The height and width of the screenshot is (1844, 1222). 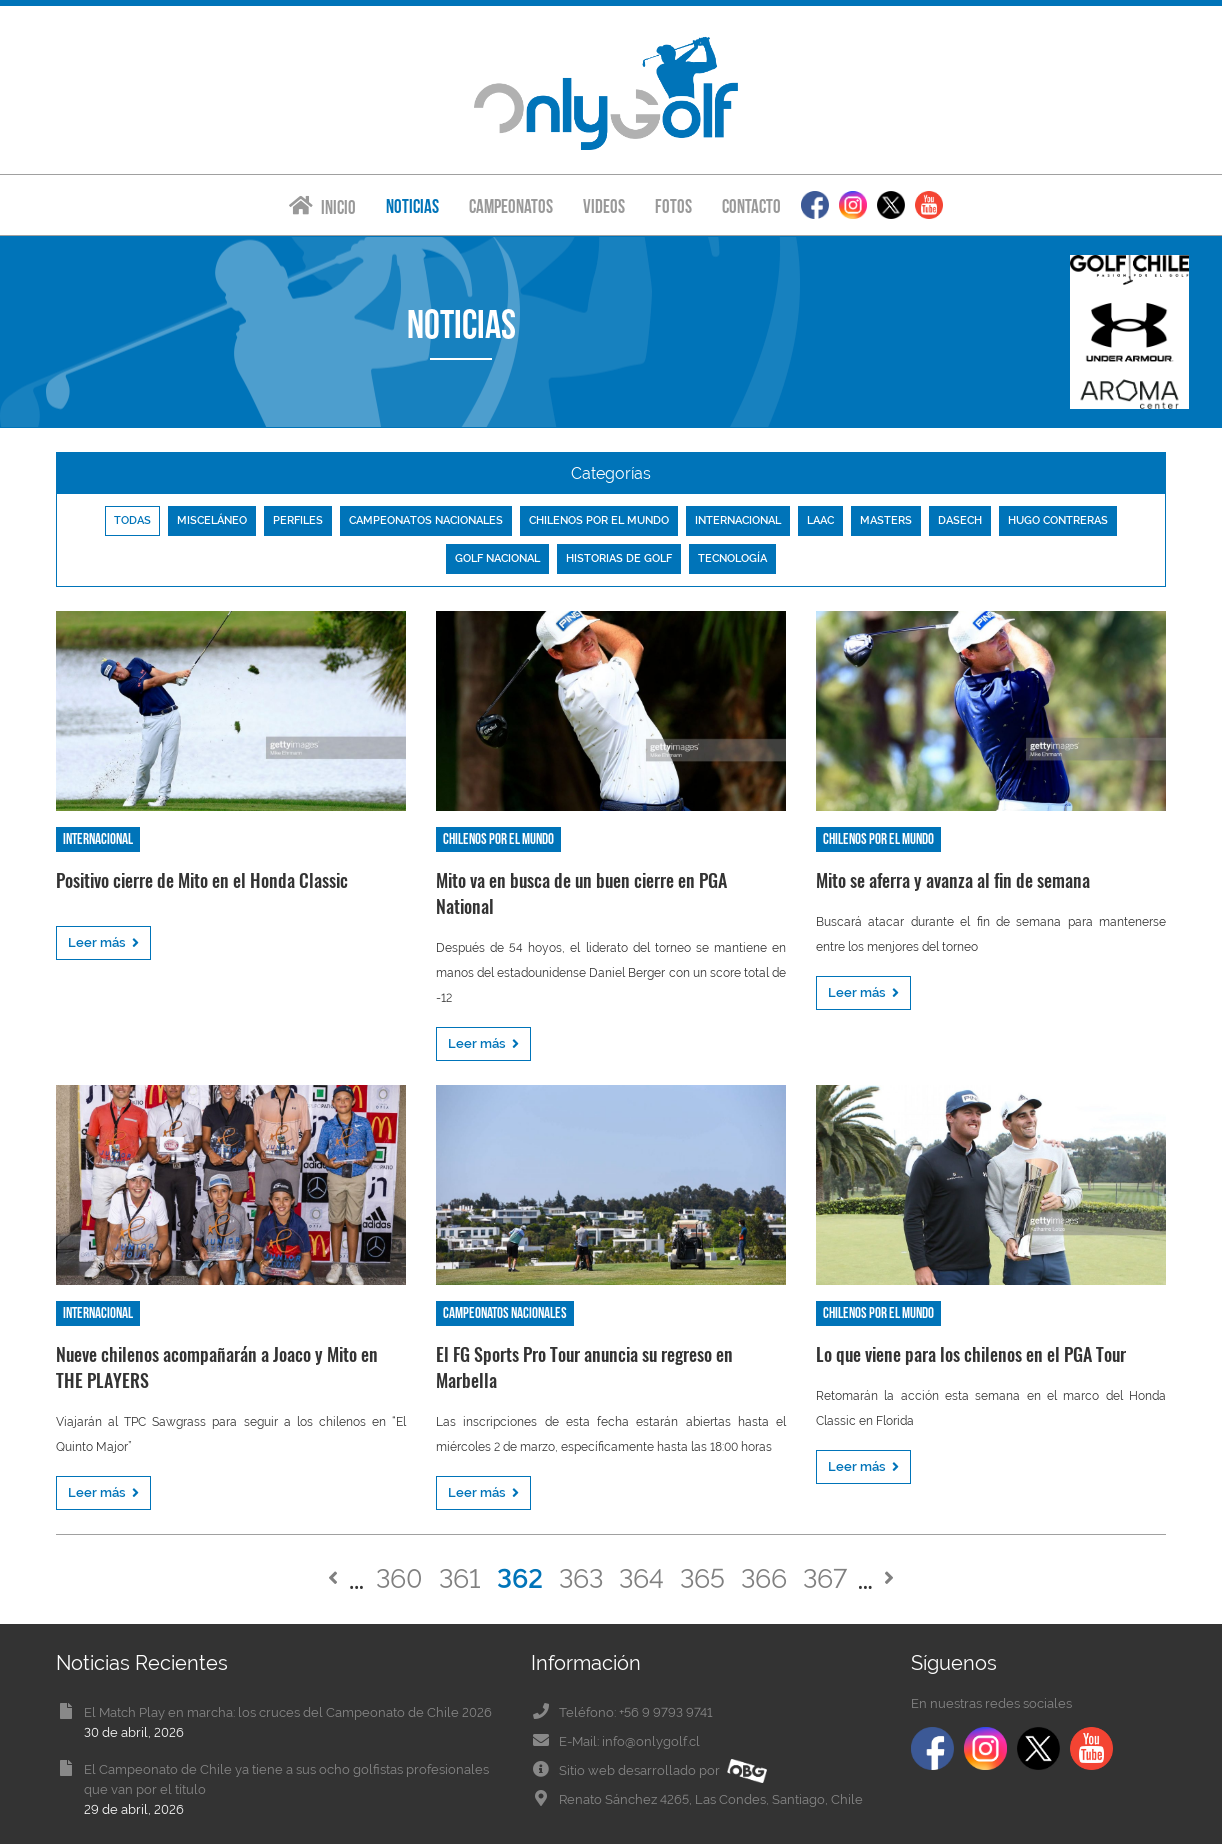 I want to click on 363, so click(x=581, y=1578).